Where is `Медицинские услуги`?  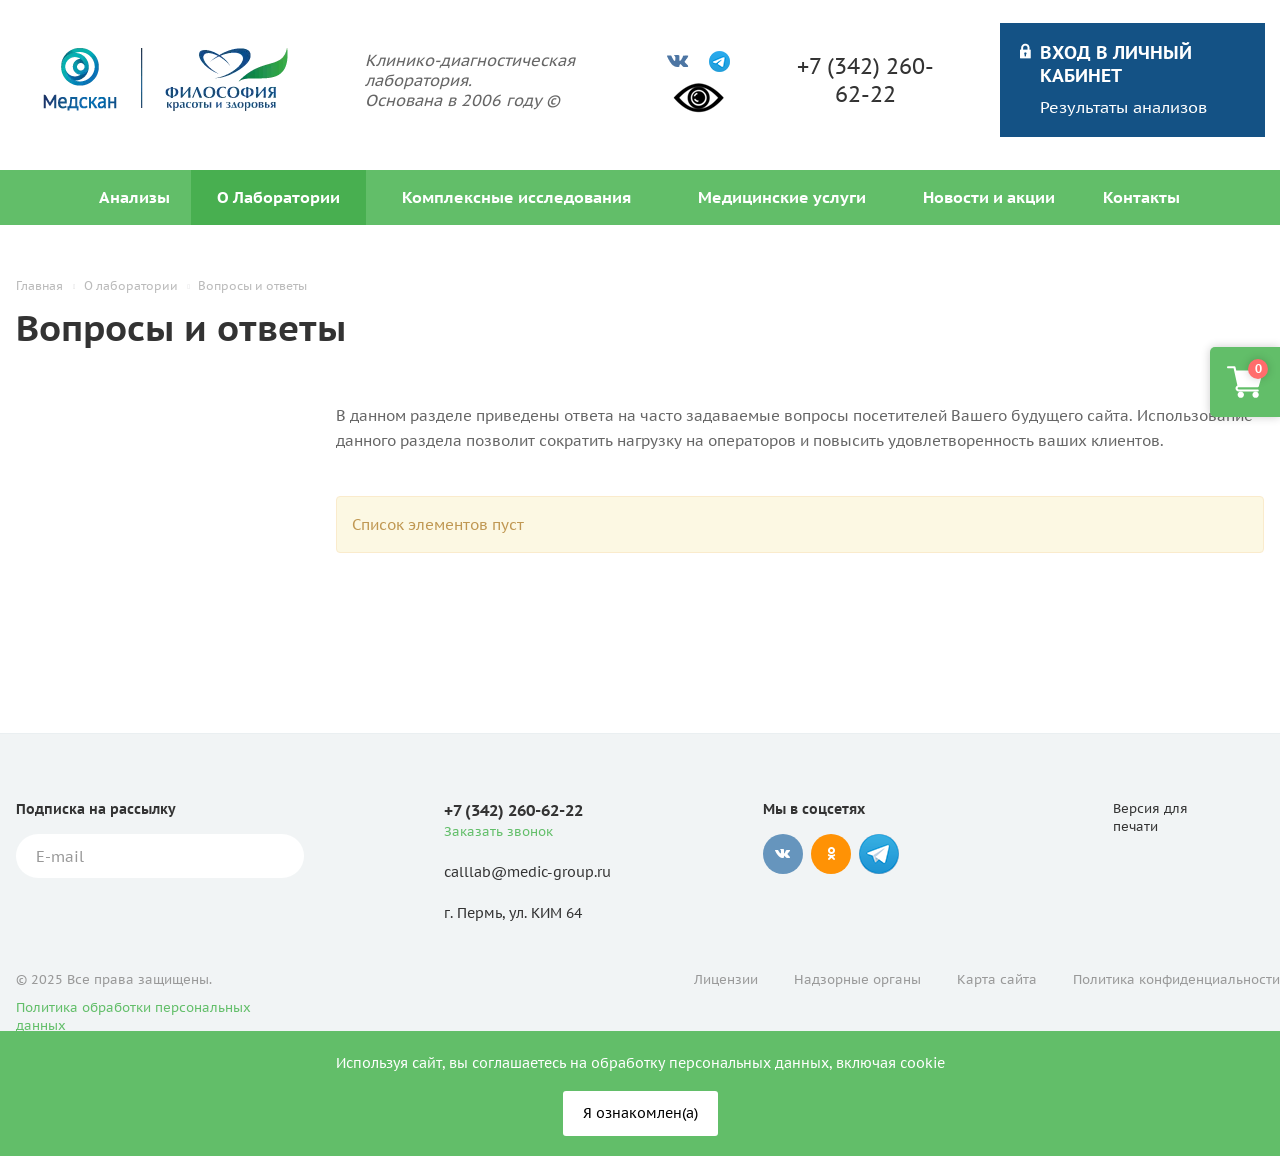
Медицинские услуги is located at coordinates (782, 197).